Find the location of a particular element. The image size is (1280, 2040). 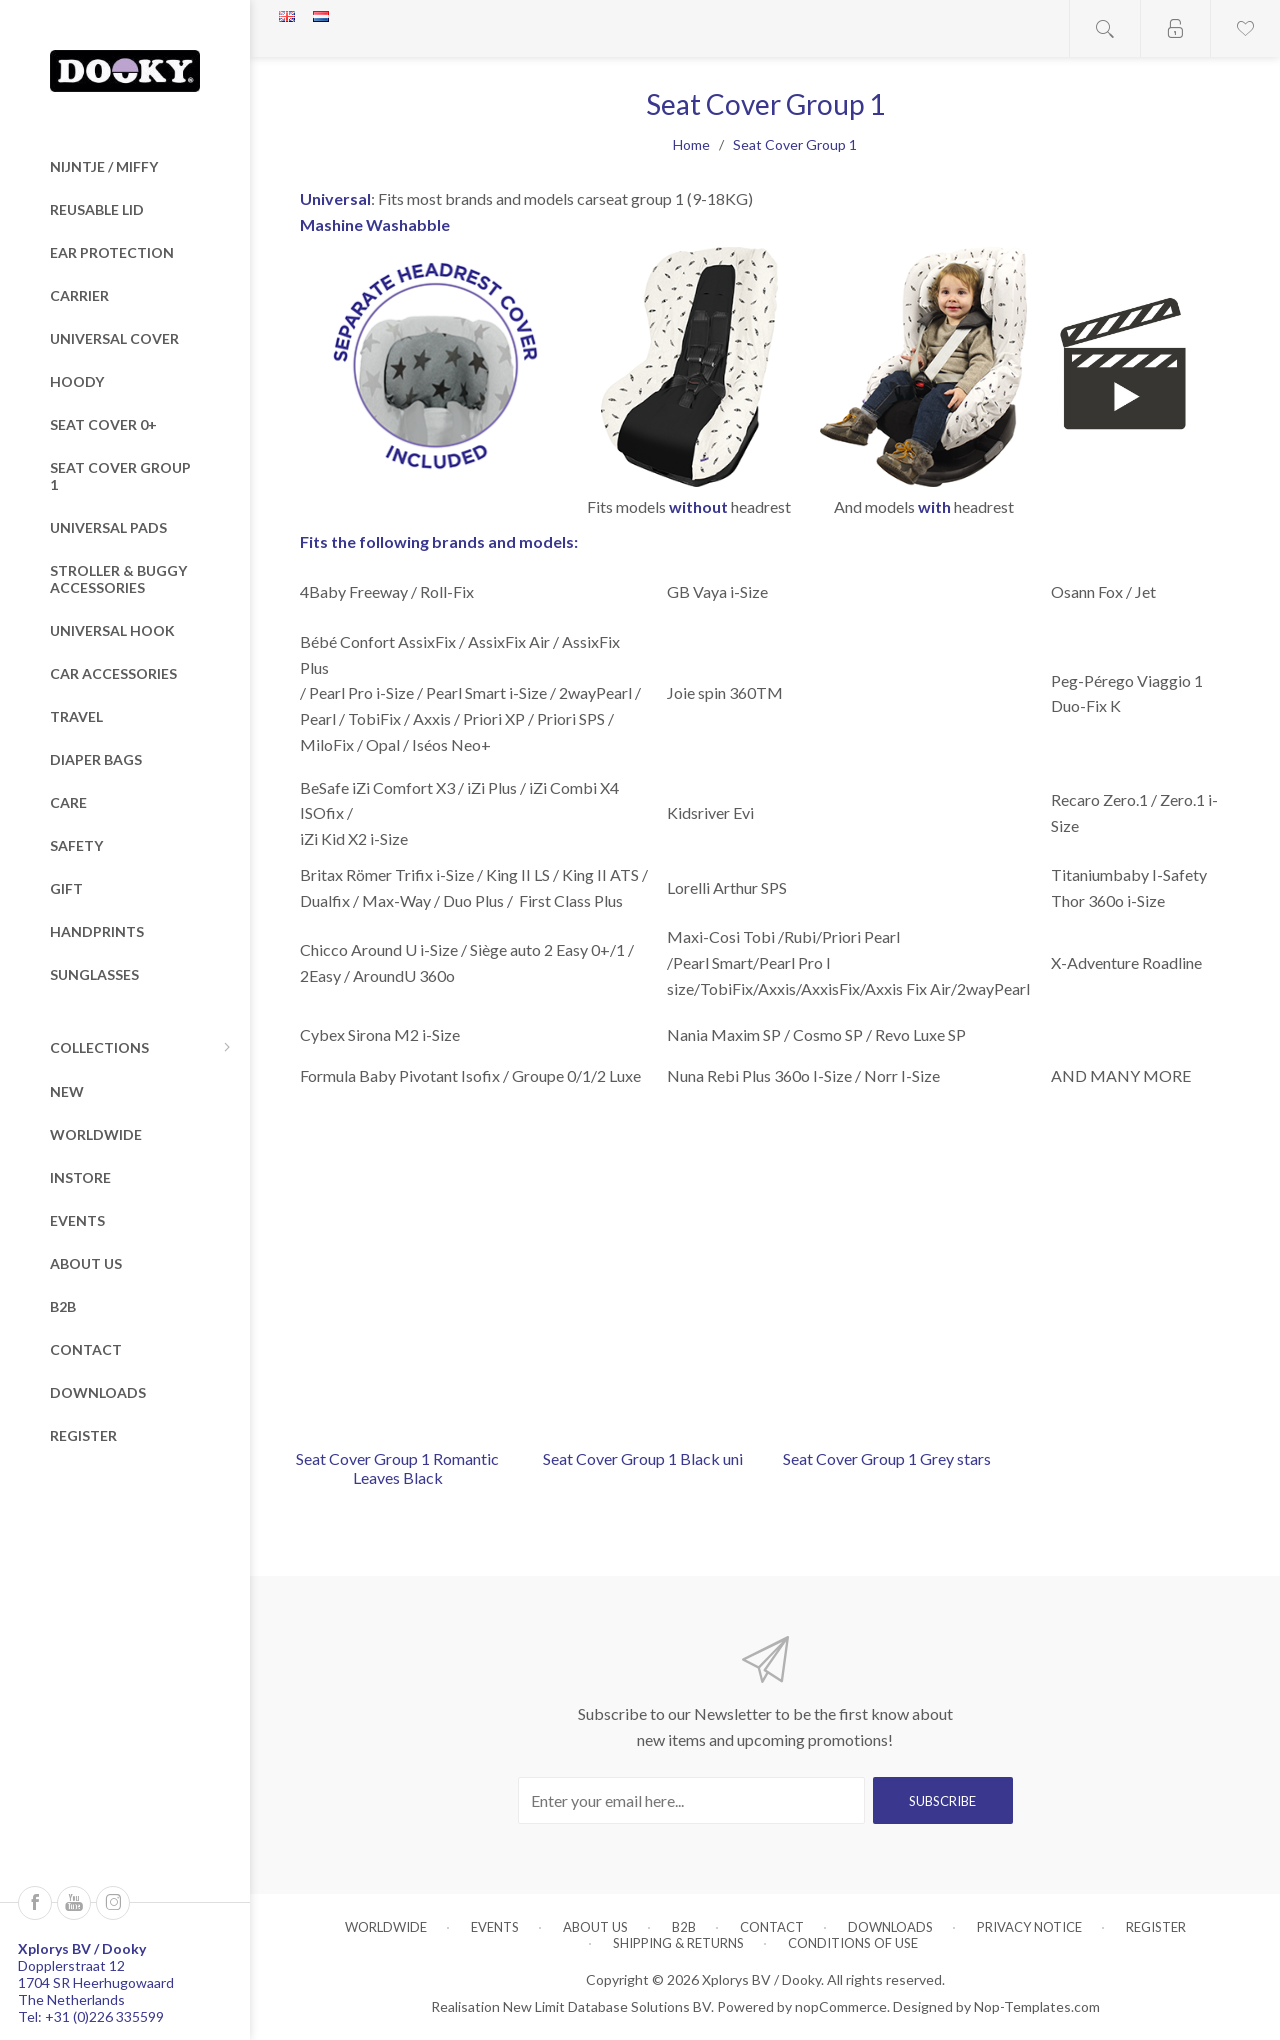

Open search is located at coordinates (1105, 28).